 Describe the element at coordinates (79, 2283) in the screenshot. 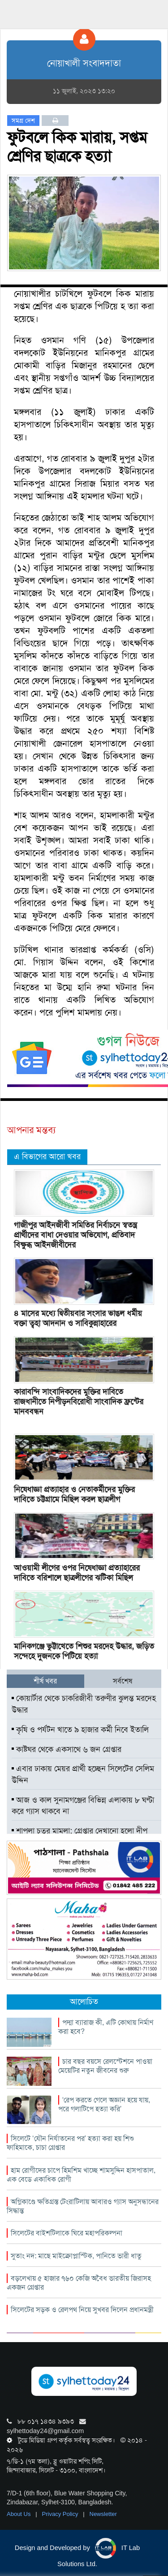

I see `বড়লেখায় ৫ হাজার ৭৬০ কেজি অবৈধ ভারতীয় জিরাসহ একজন গ্রেপ্তার` at that location.